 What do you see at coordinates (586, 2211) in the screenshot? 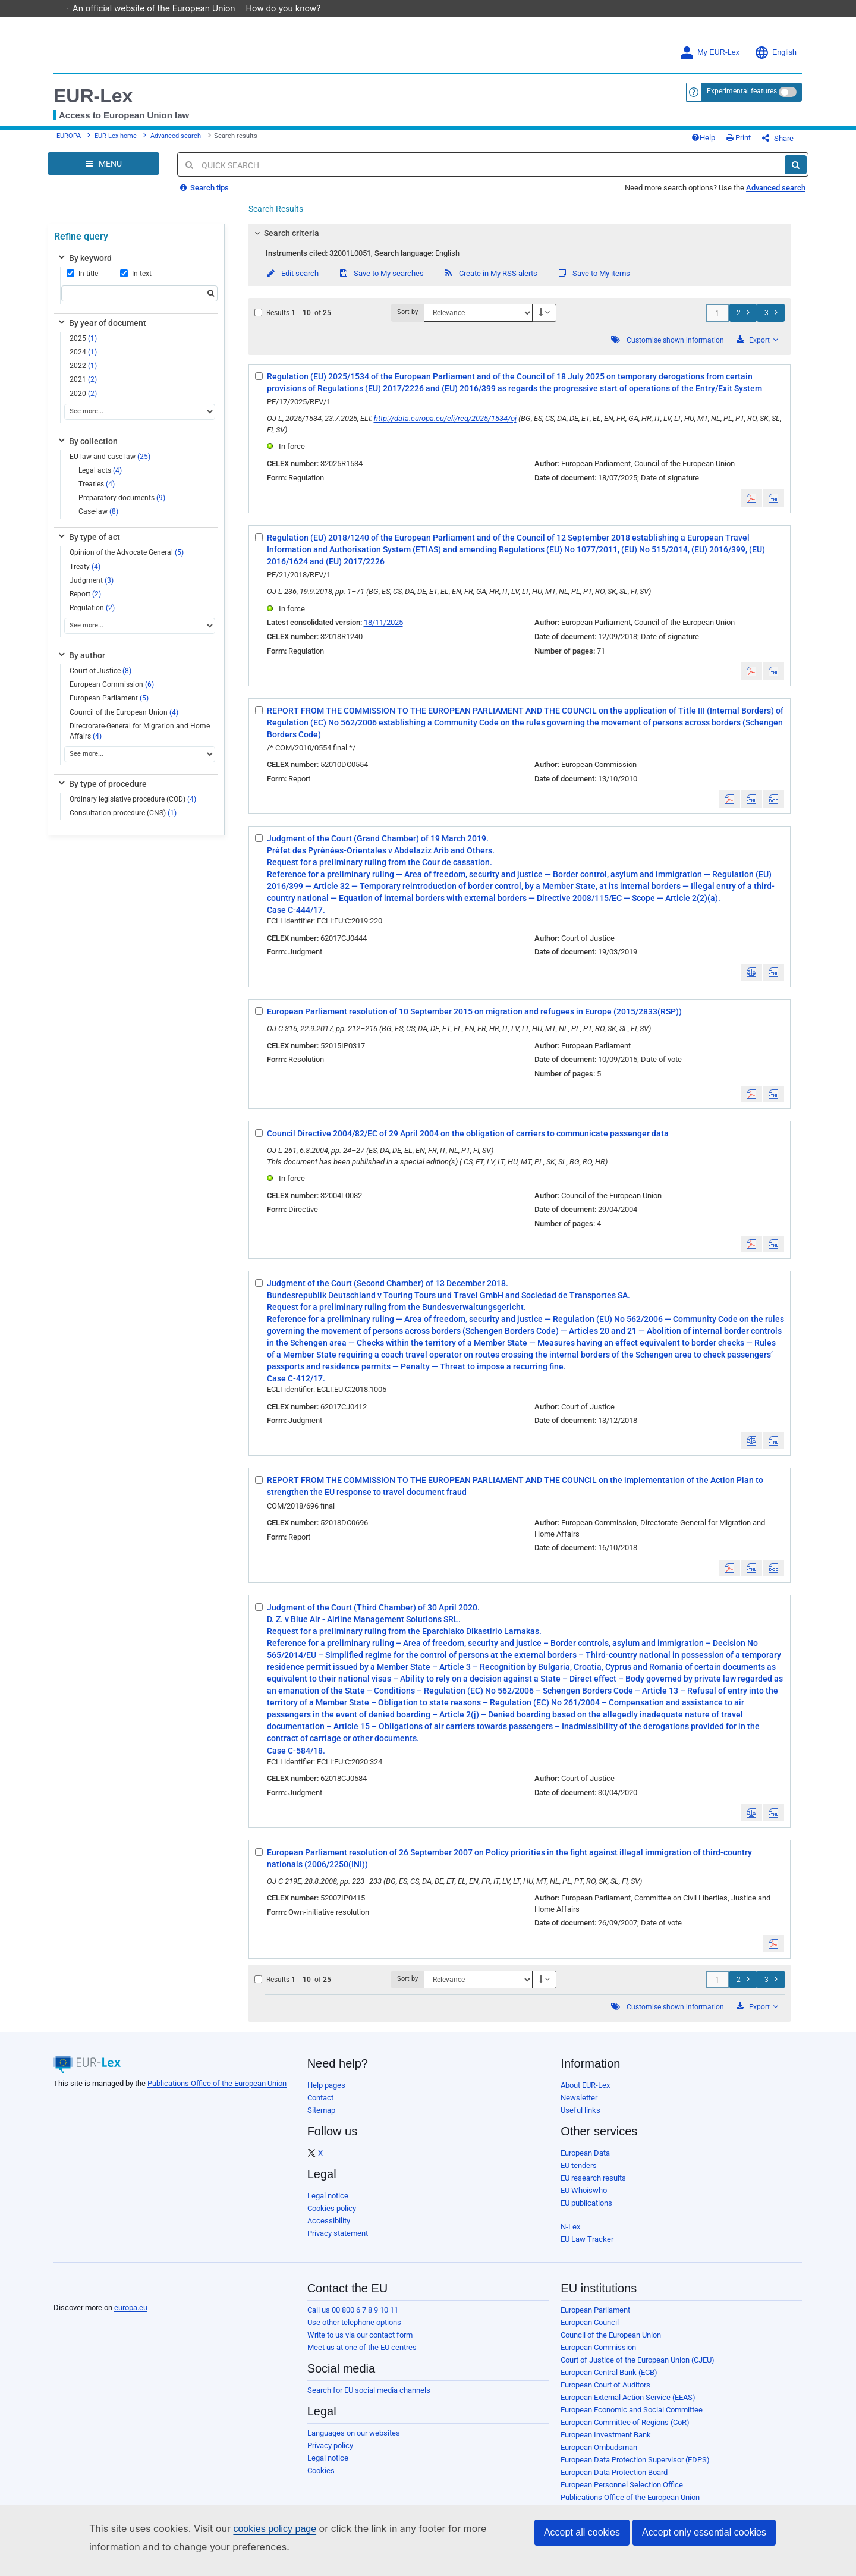
I see `EU publications` at bounding box center [586, 2211].